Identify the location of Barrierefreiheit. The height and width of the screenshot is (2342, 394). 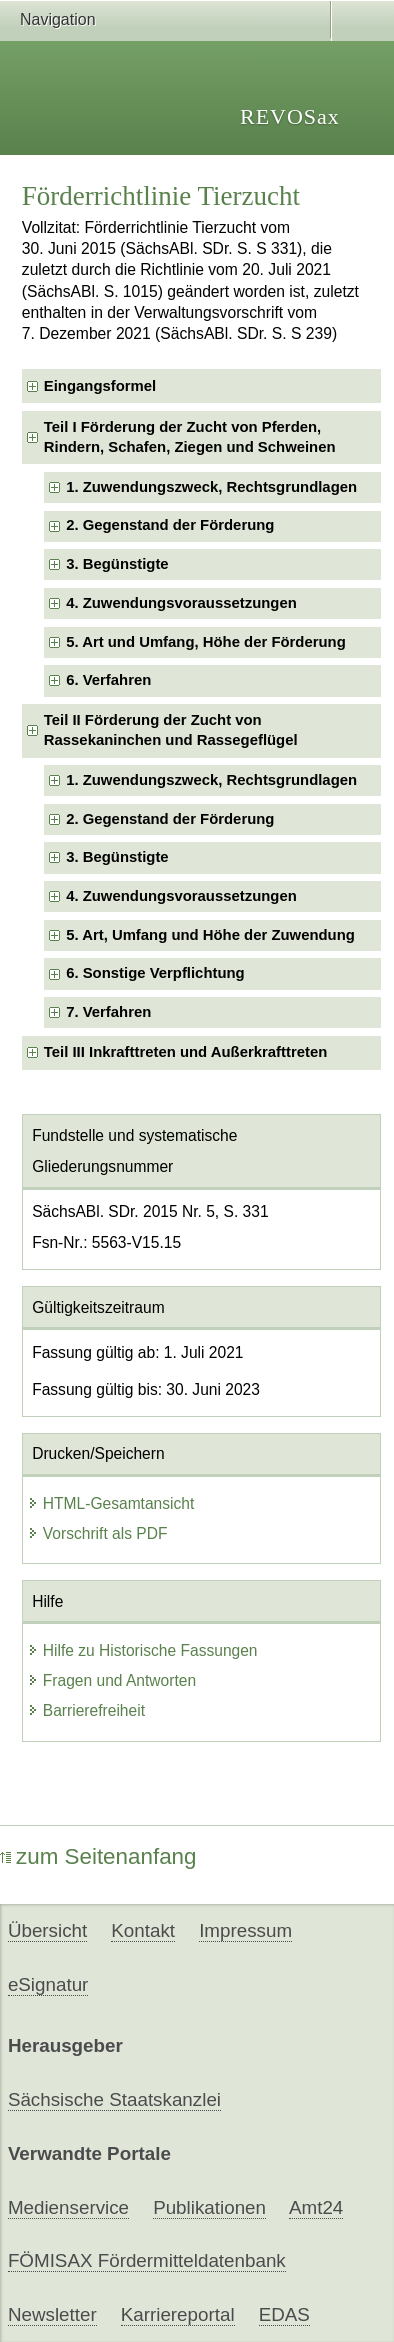
(86, 1710).